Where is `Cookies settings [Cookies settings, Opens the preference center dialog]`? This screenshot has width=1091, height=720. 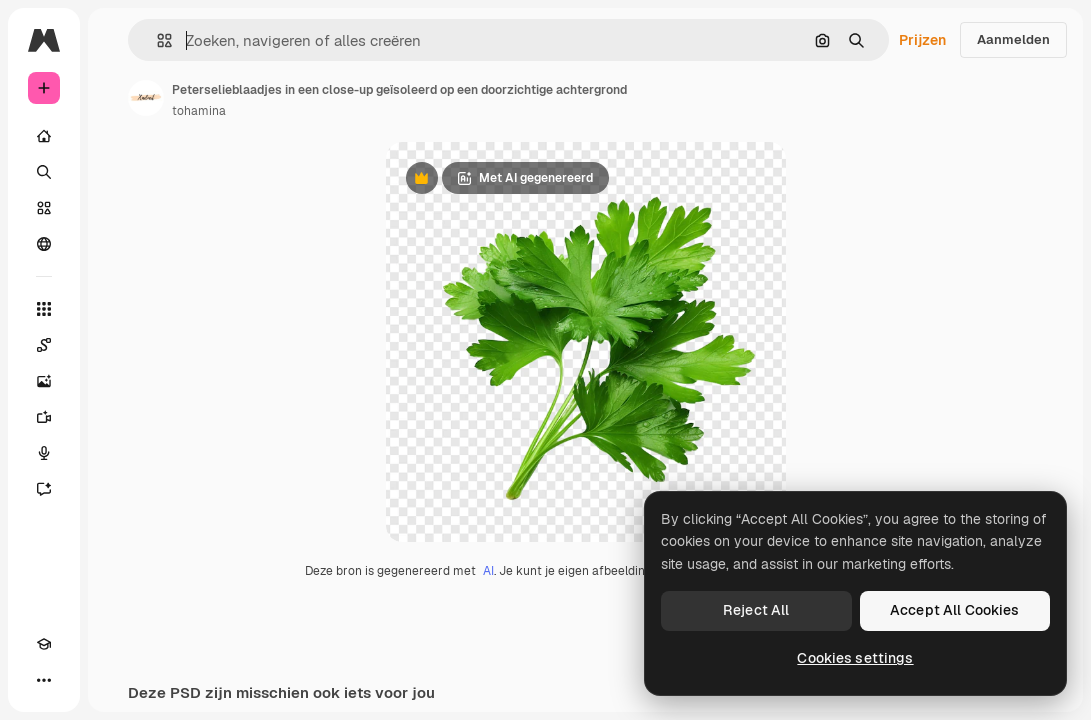 Cookies settings [Cookies settings, Opens the preference center dialog] is located at coordinates (855, 658).